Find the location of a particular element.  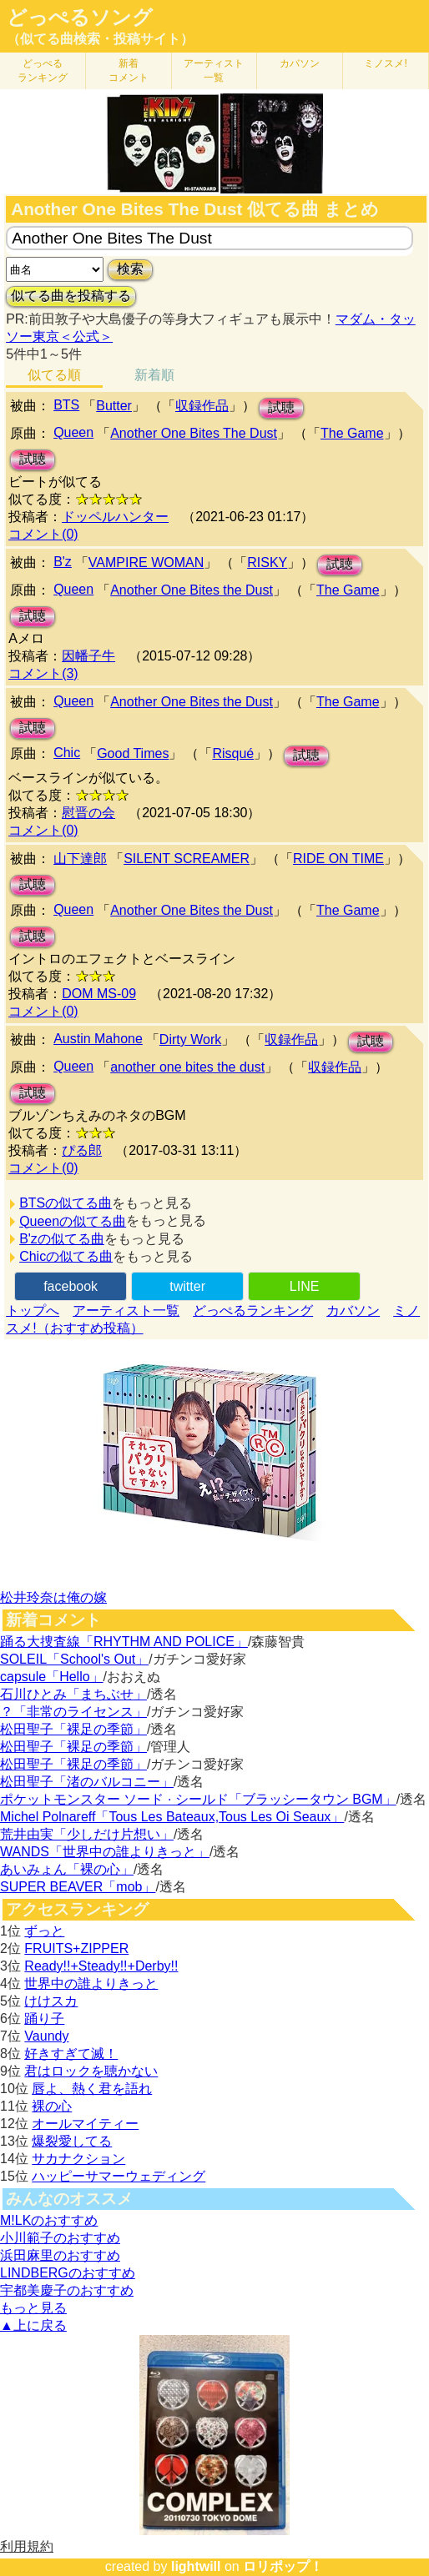

どっぺるランキング is located at coordinates (253, 1310).